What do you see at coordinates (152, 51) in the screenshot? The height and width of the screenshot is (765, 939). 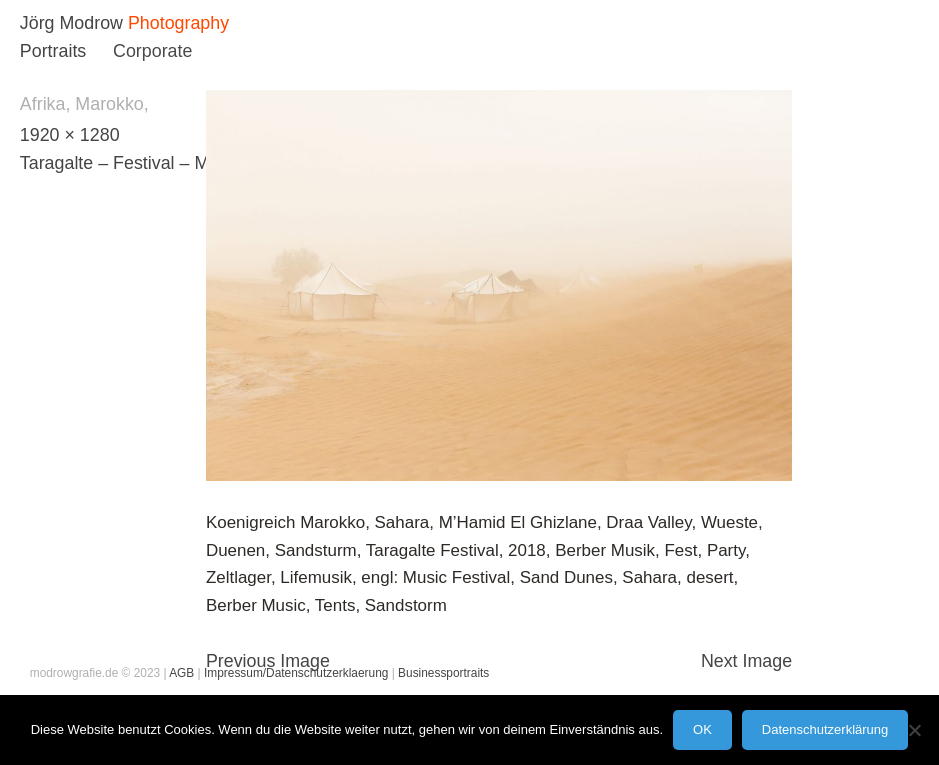 I see `Corporate` at bounding box center [152, 51].